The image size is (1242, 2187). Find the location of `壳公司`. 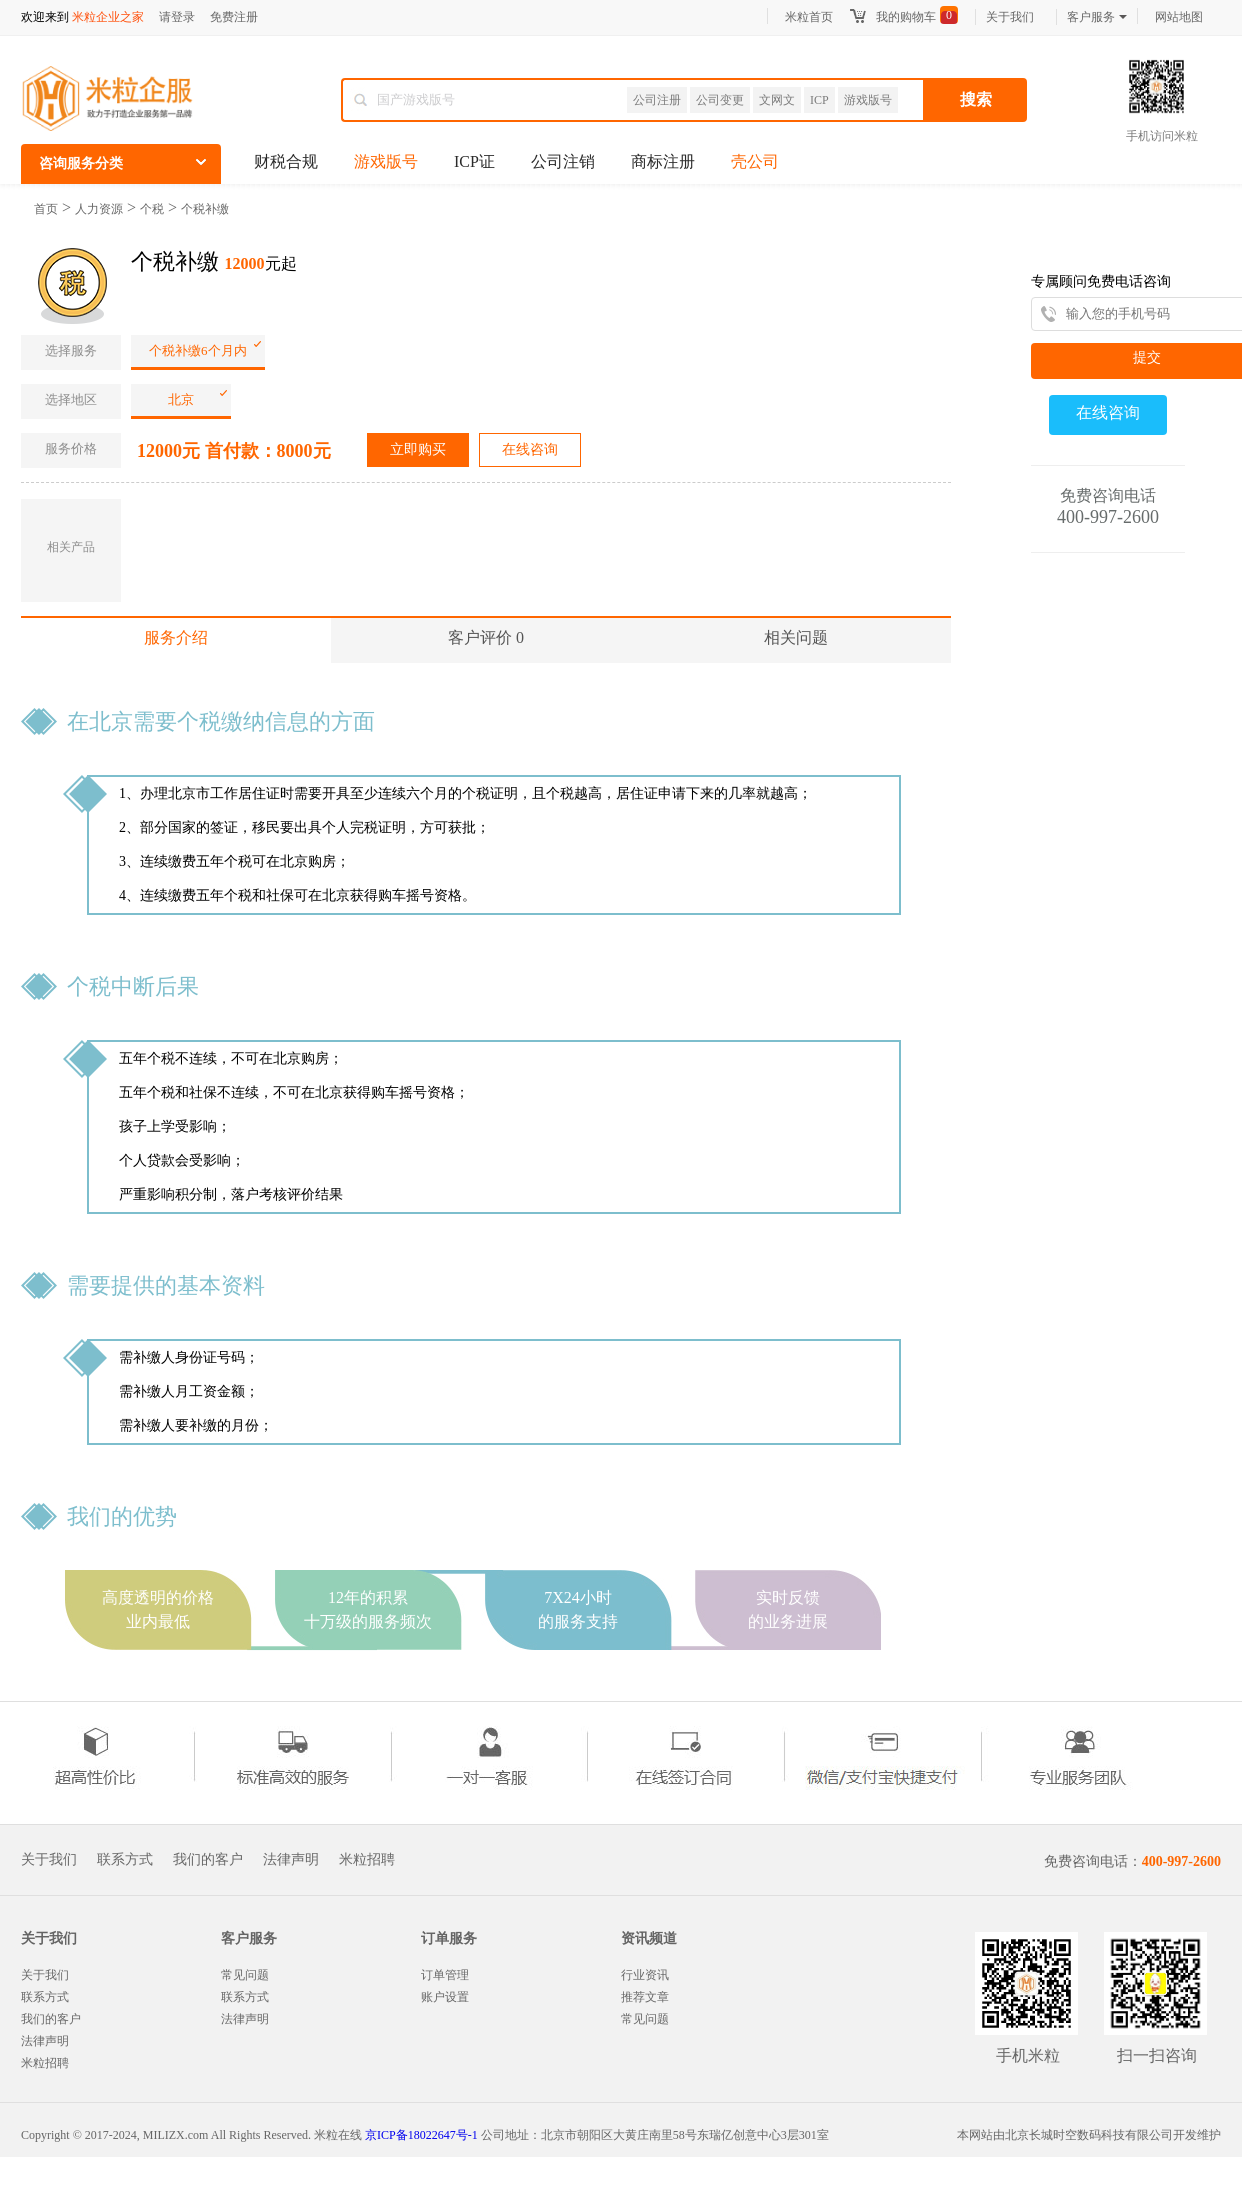

壳公司 is located at coordinates (755, 161).